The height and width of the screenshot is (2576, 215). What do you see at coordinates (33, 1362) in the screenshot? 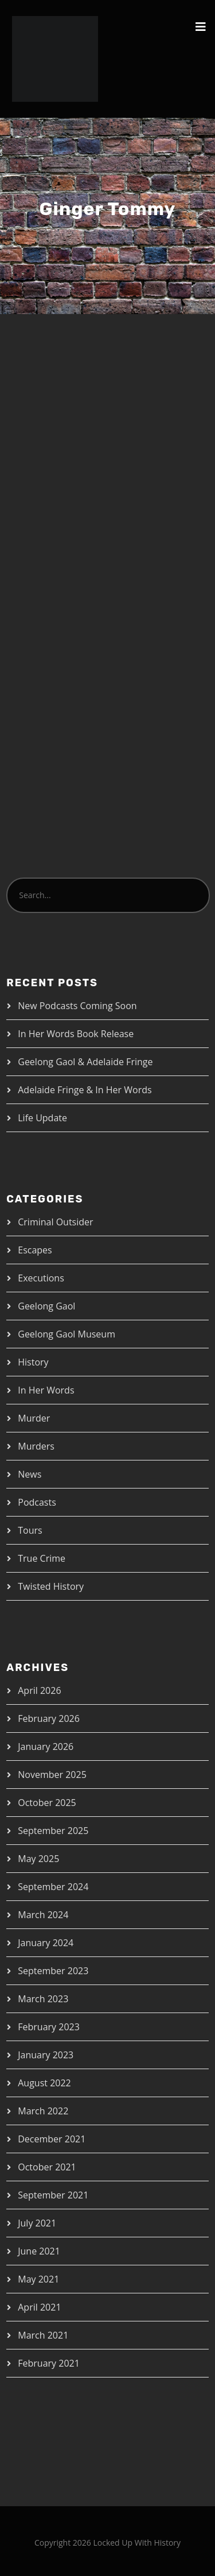
I see `History` at bounding box center [33, 1362].